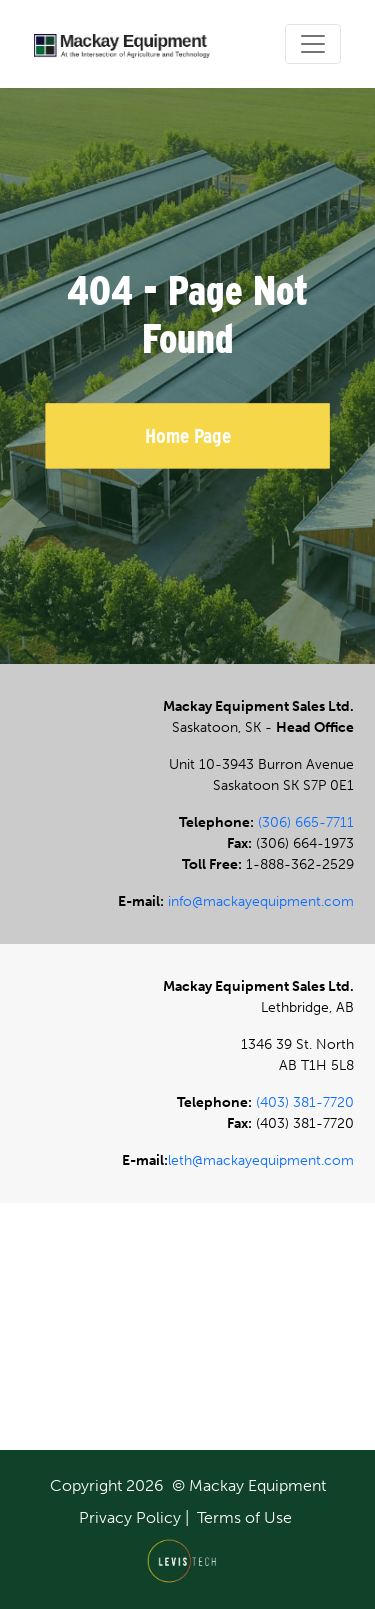  What do you see at coordinates (313, 44) in the screenshot?
I see `[Toggle navigation]` at bounding box center [313, 44].